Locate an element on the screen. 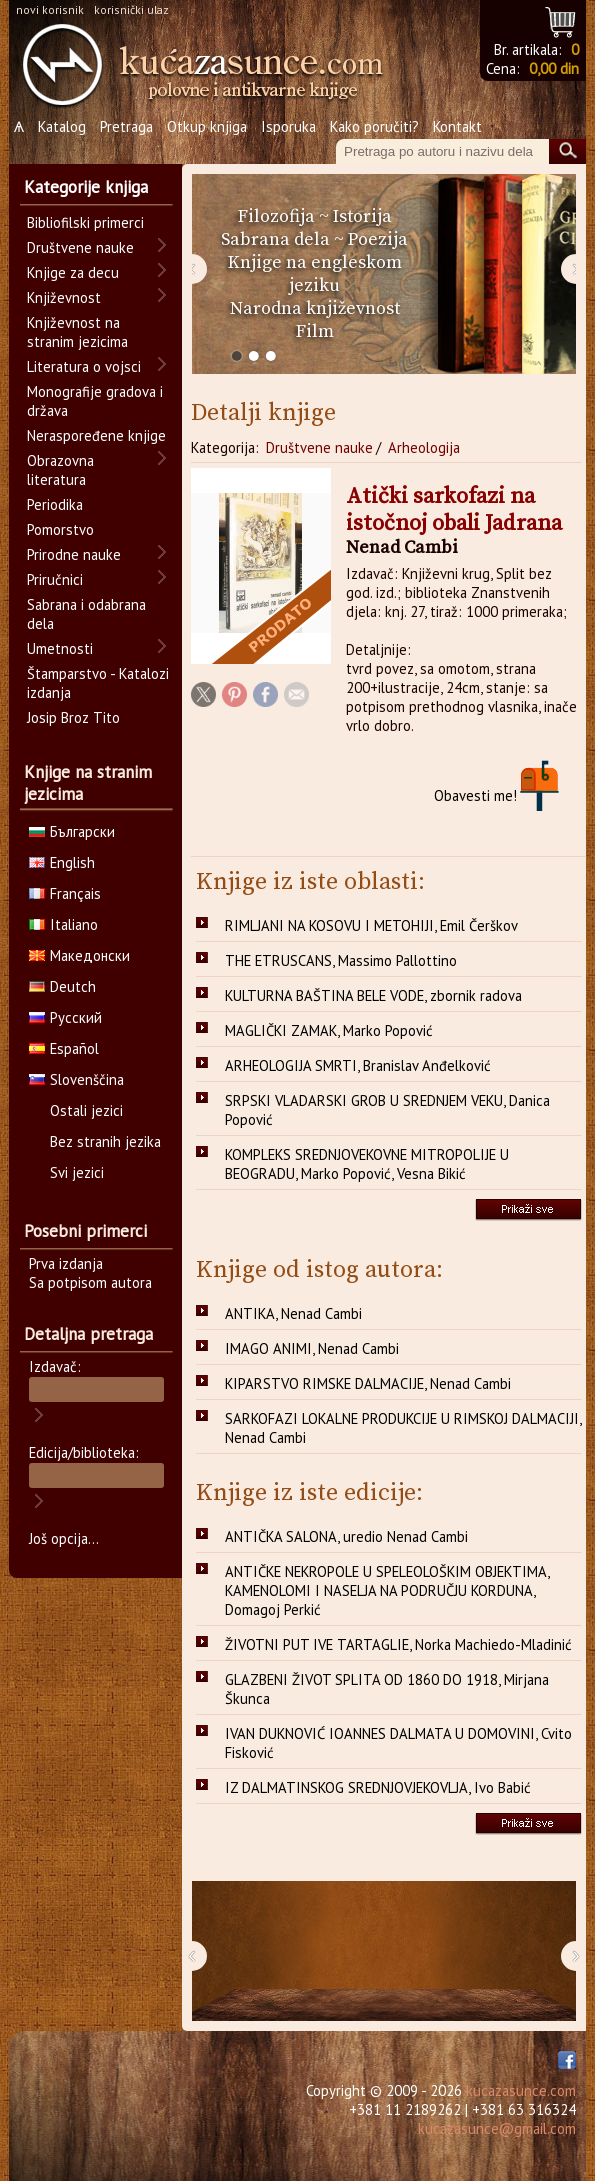 Image resolution: width=595 pixels, height=2181 pixels. kucazasunce@gmail.com is located at coordinates (497, 2128).